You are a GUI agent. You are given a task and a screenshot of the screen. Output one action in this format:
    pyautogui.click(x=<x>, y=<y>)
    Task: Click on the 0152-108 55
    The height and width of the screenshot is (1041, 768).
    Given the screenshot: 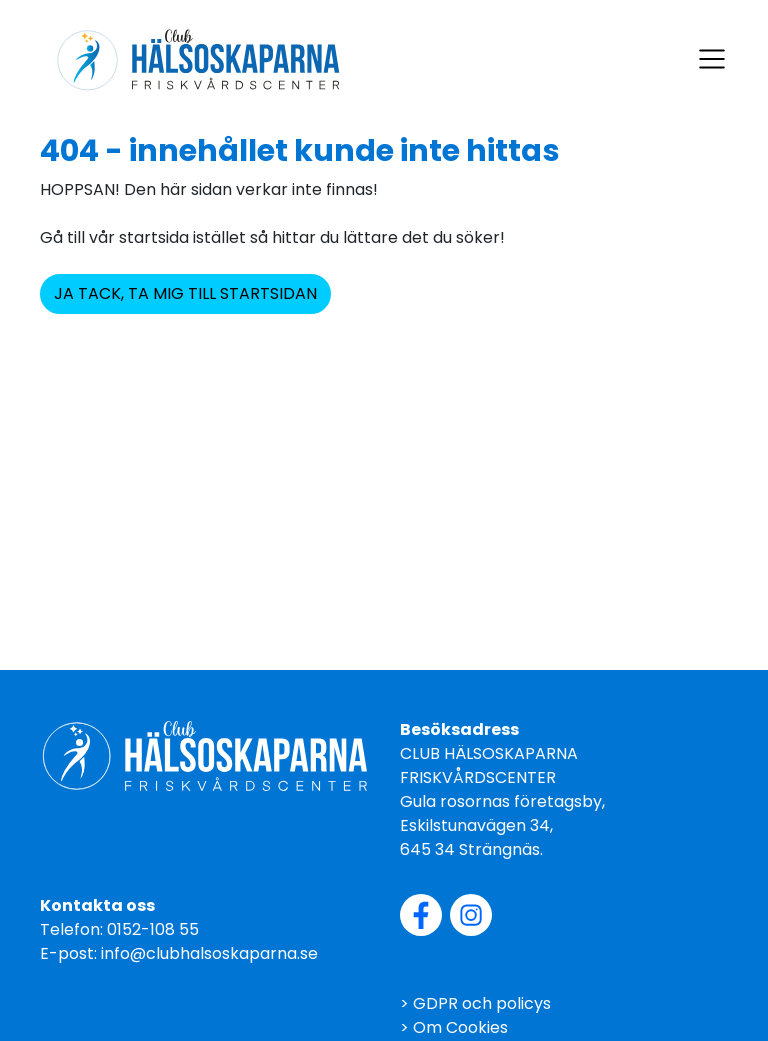 What is the action you would take?
    pyautogui.click(x=153, y=929)
    